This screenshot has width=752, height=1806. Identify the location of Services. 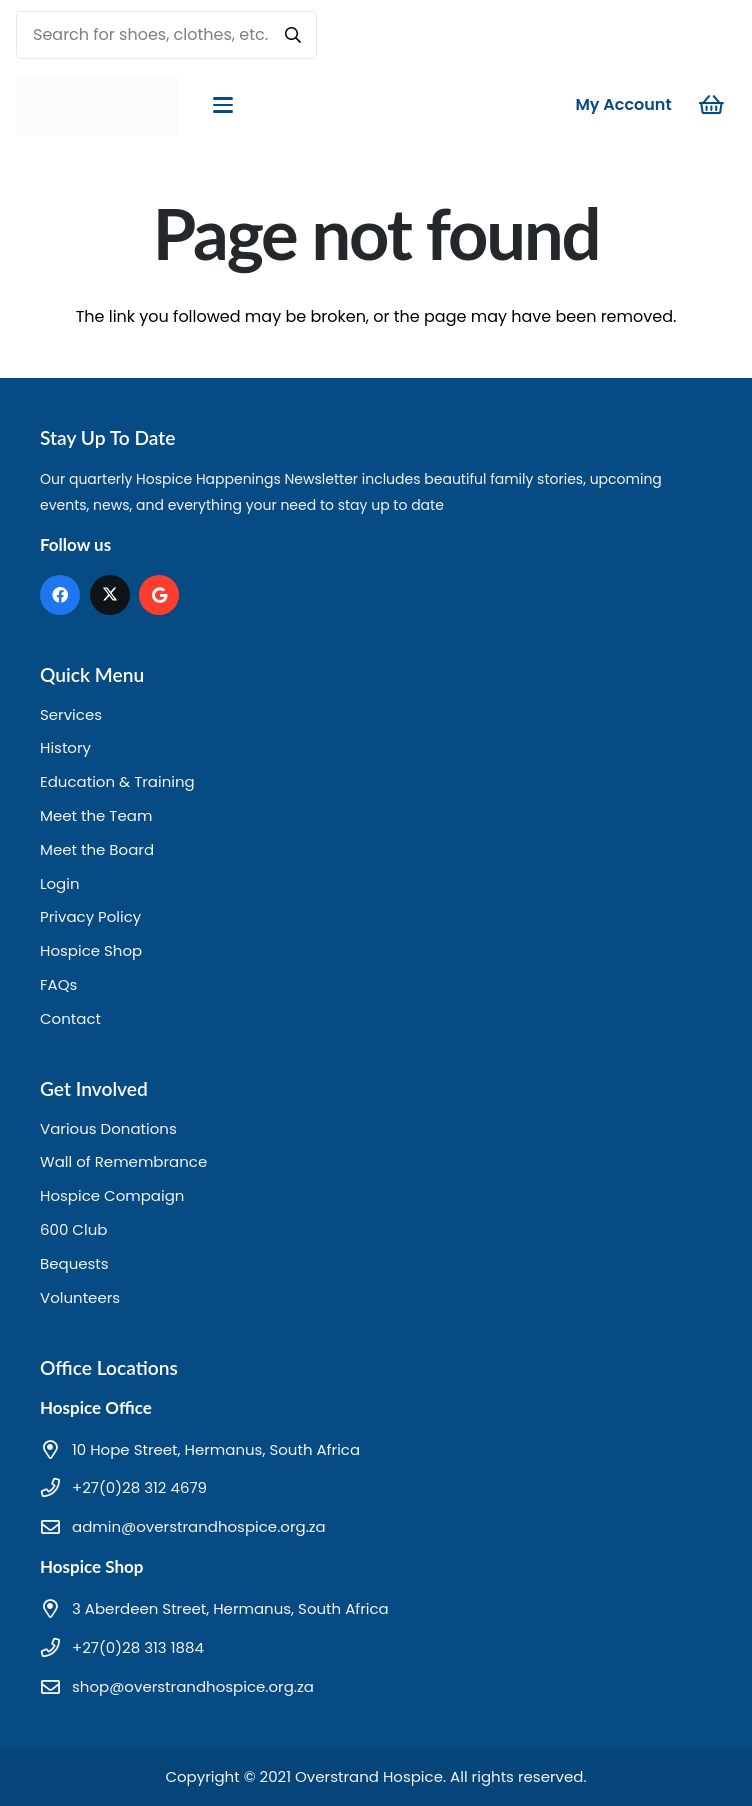
(71, 714).